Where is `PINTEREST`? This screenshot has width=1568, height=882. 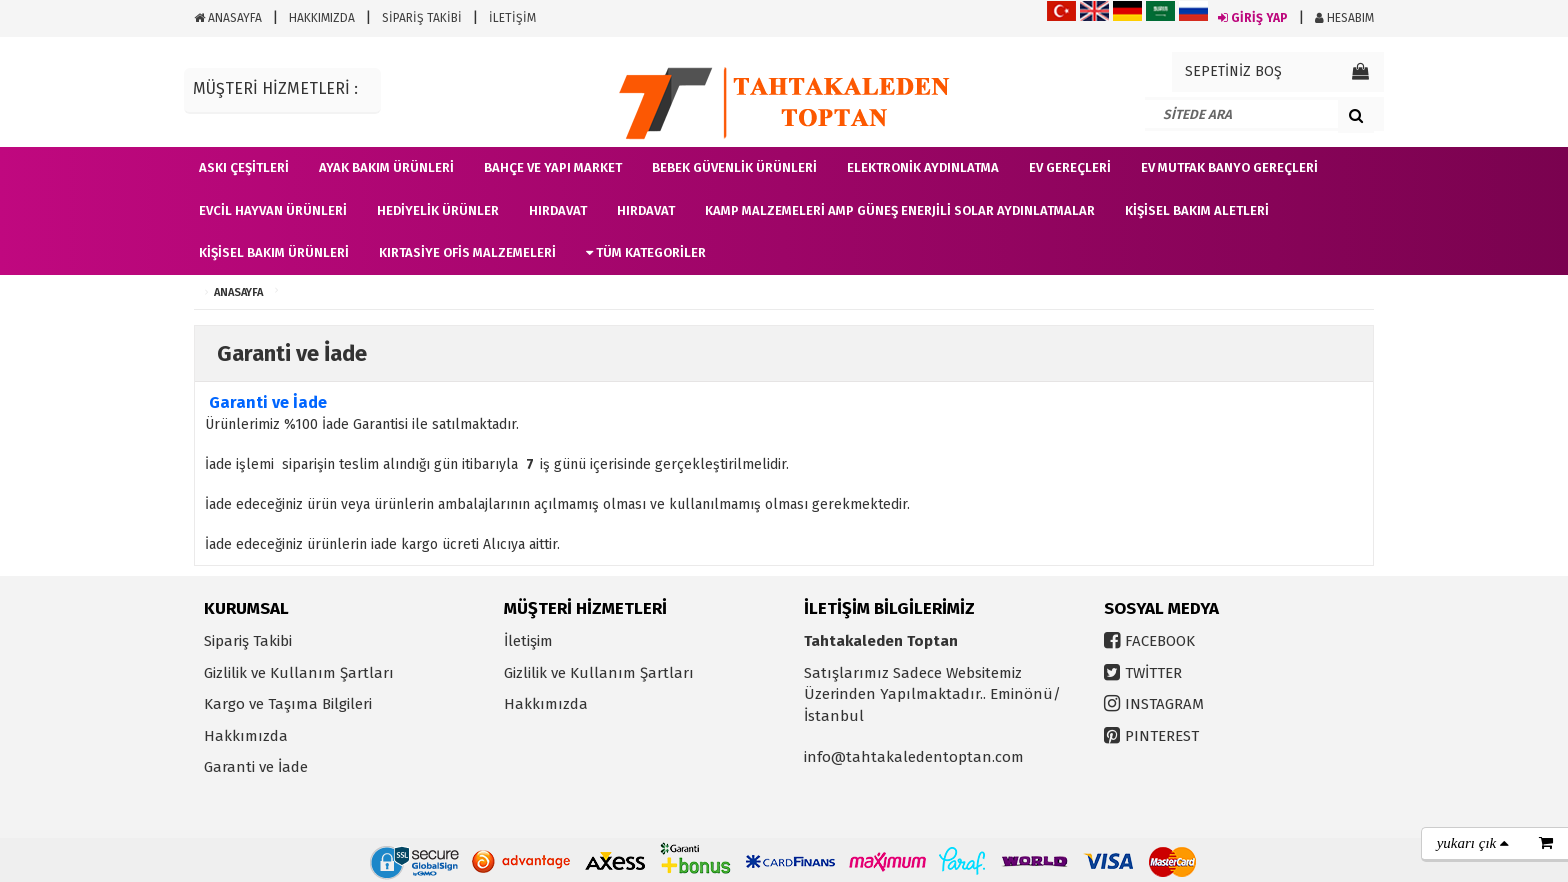
PINTEREST is located at coordinates (1162, 736).